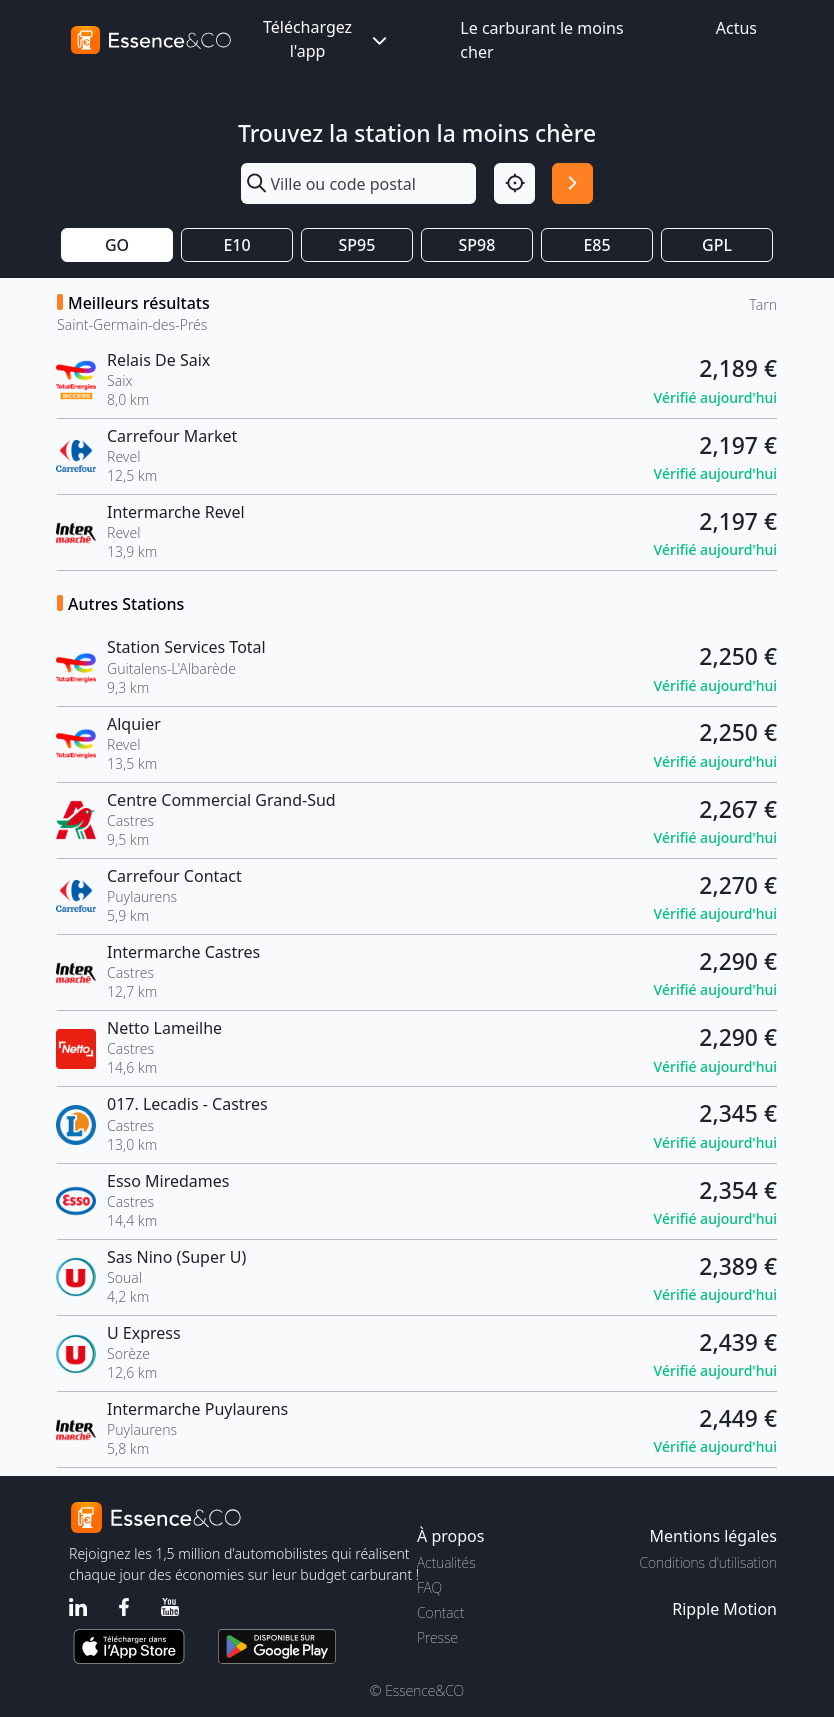 The width and height of the screenshot is (834, 1717). Describe the element at coordinates (437, 1637) in the screenshot. I see `Presse` at that location.